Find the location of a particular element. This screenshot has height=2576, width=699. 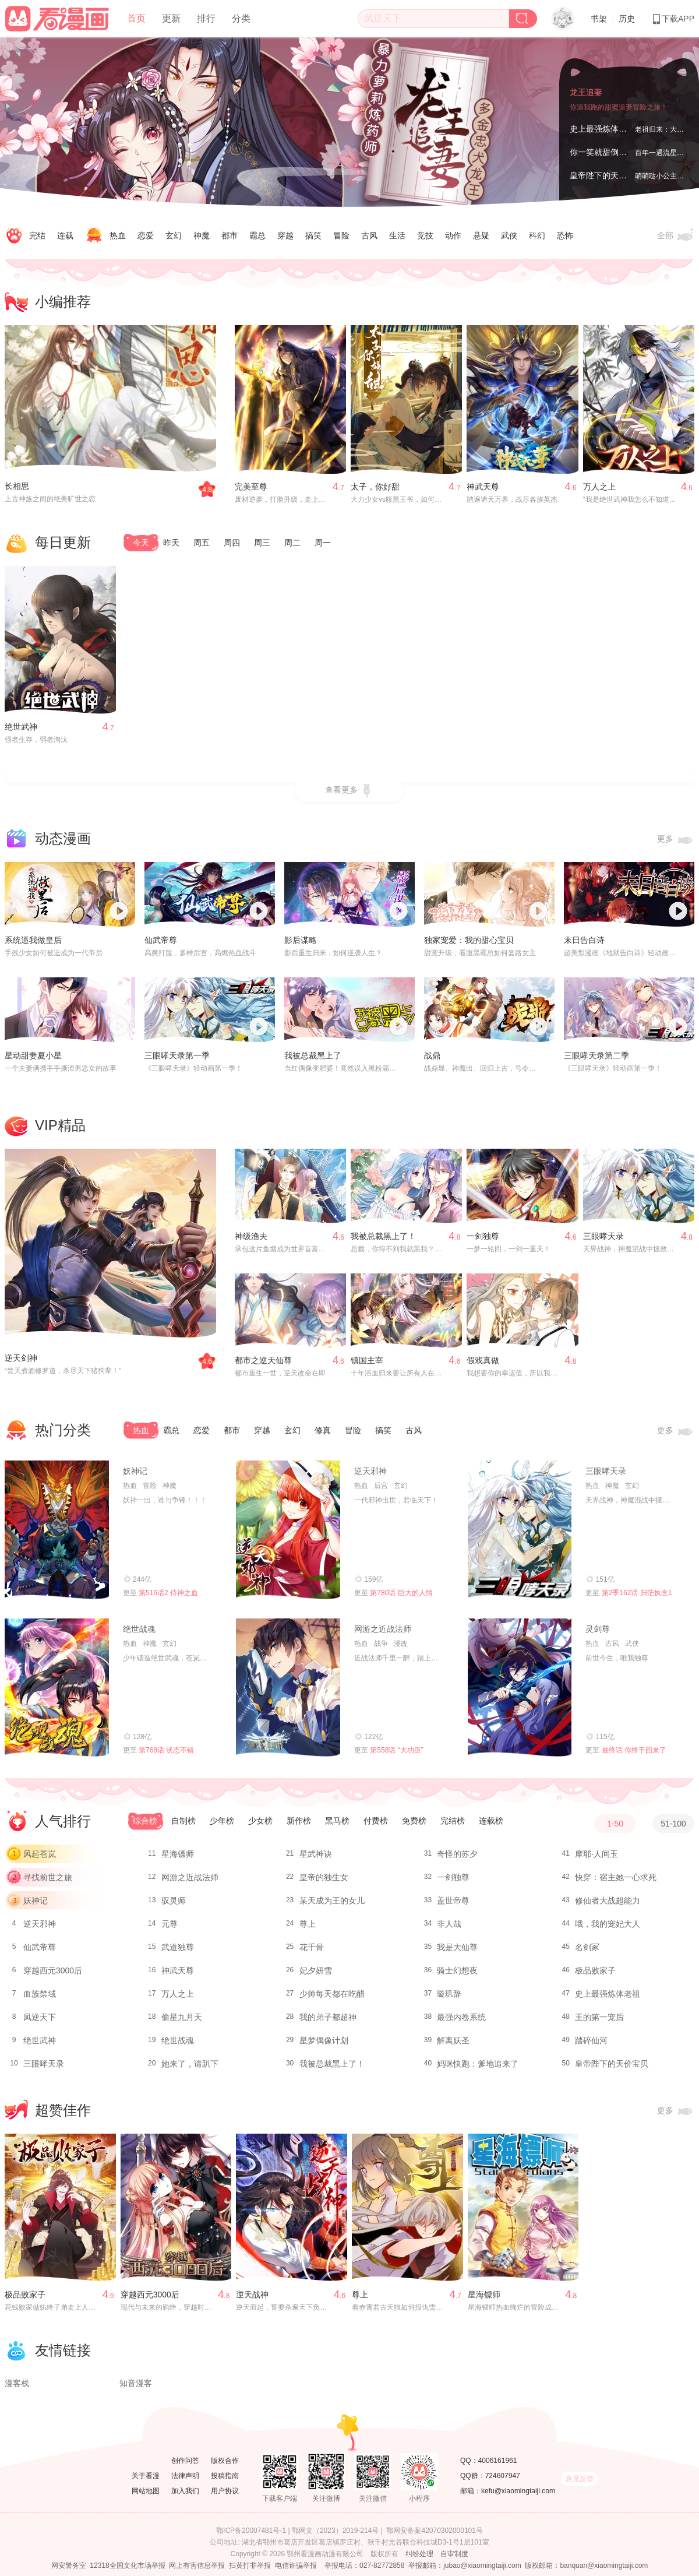

我是大仙尊 is located at coordinates (457, 1947).